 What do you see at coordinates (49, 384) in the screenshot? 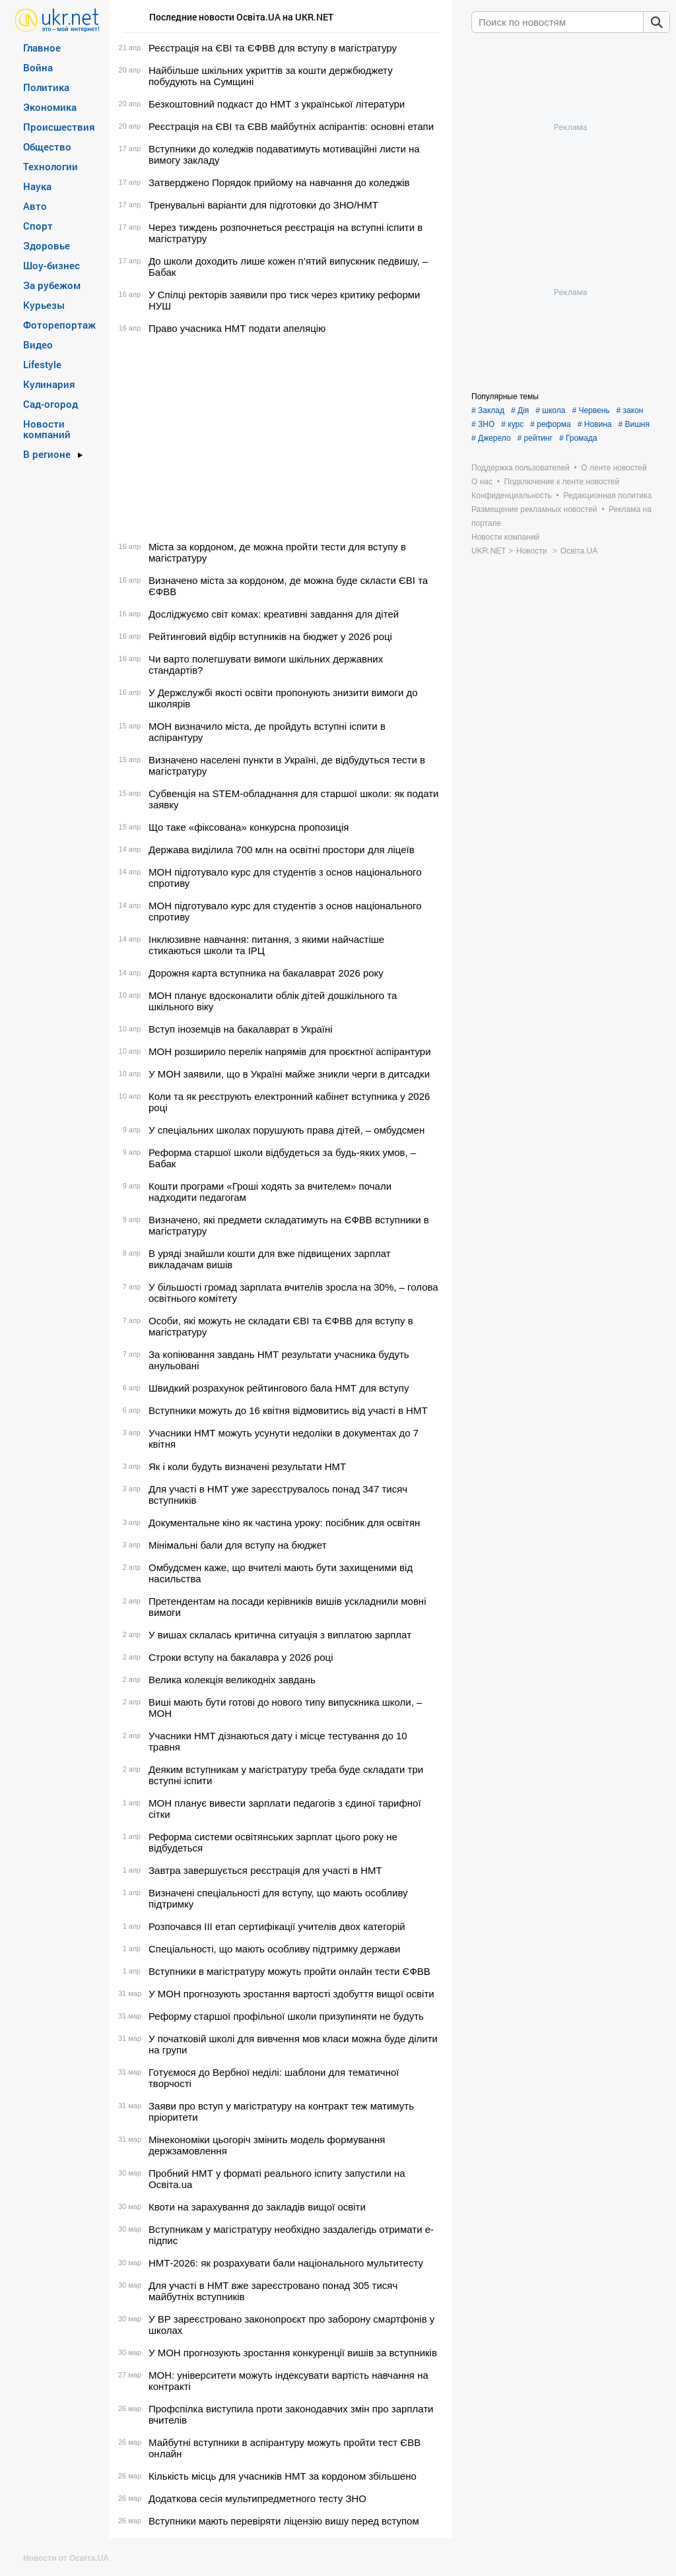
I see `Кулинария` at bounding box center [49, 384].